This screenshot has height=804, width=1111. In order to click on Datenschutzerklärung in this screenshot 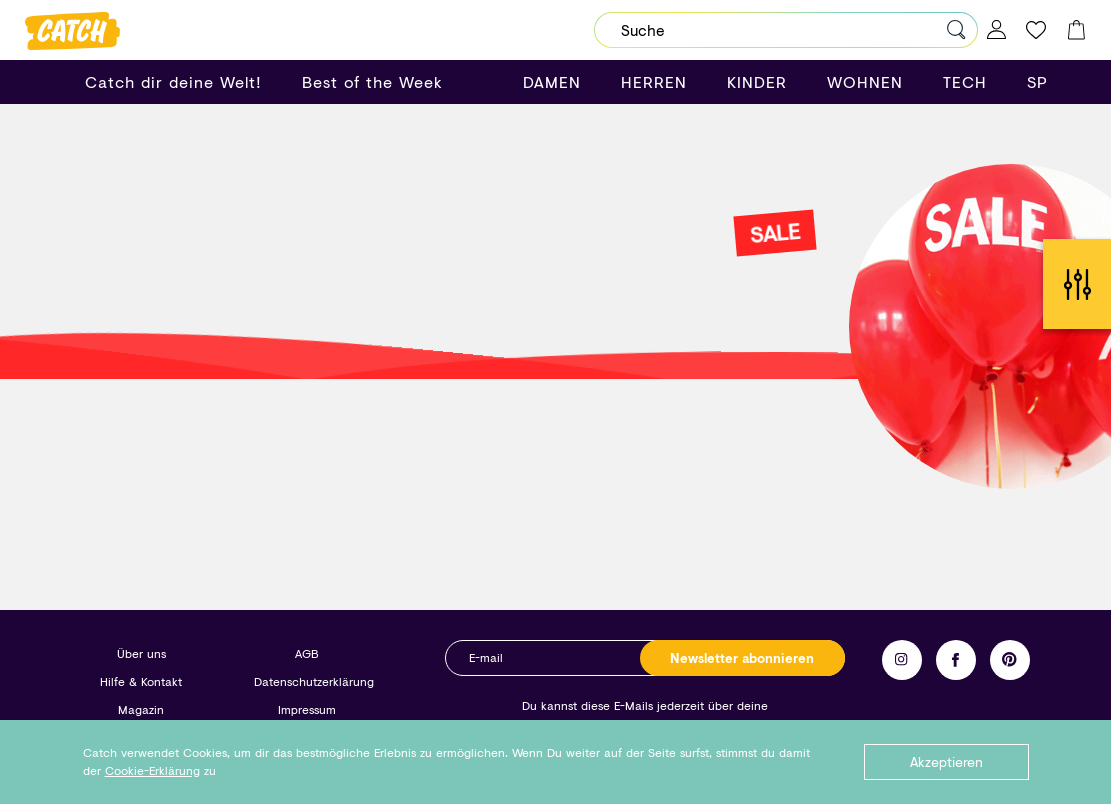, I will do `click(314, 681)`.